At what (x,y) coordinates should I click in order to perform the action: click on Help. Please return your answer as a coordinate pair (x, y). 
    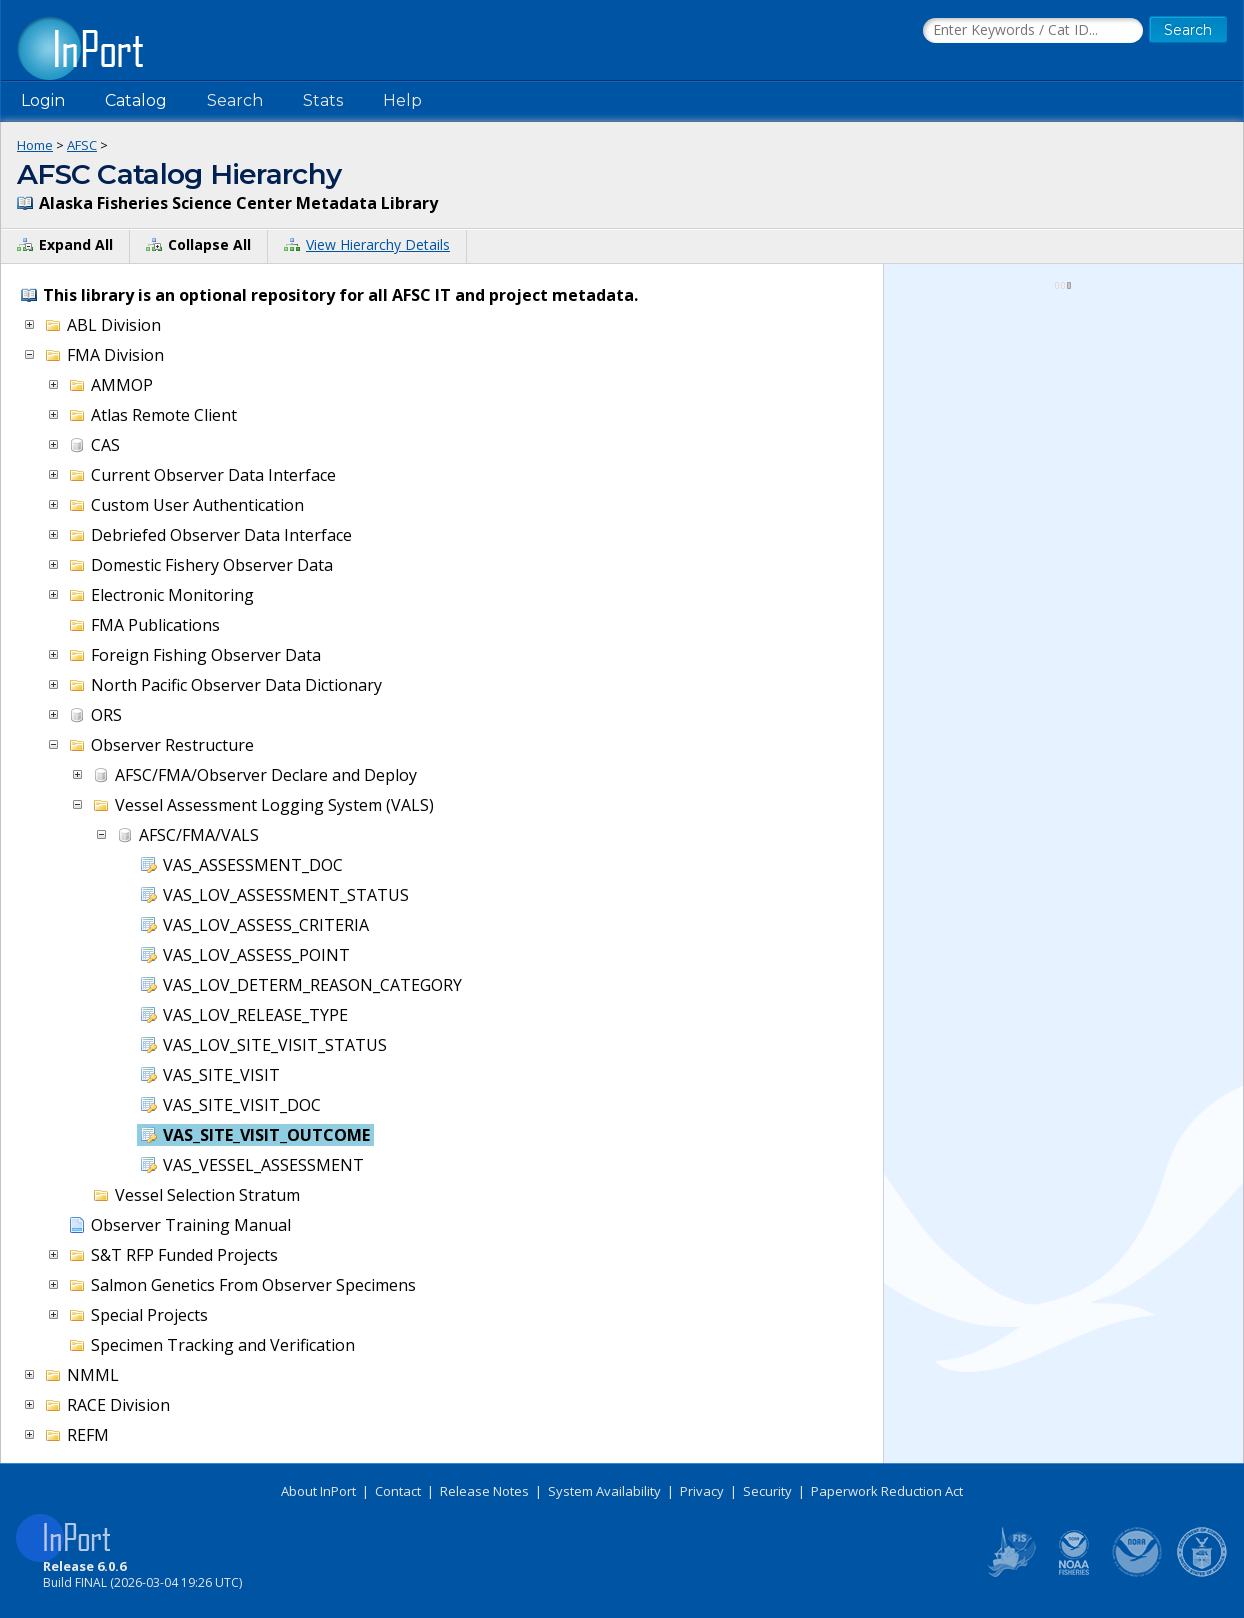
    Looking at the image, I should click on (402, 100).